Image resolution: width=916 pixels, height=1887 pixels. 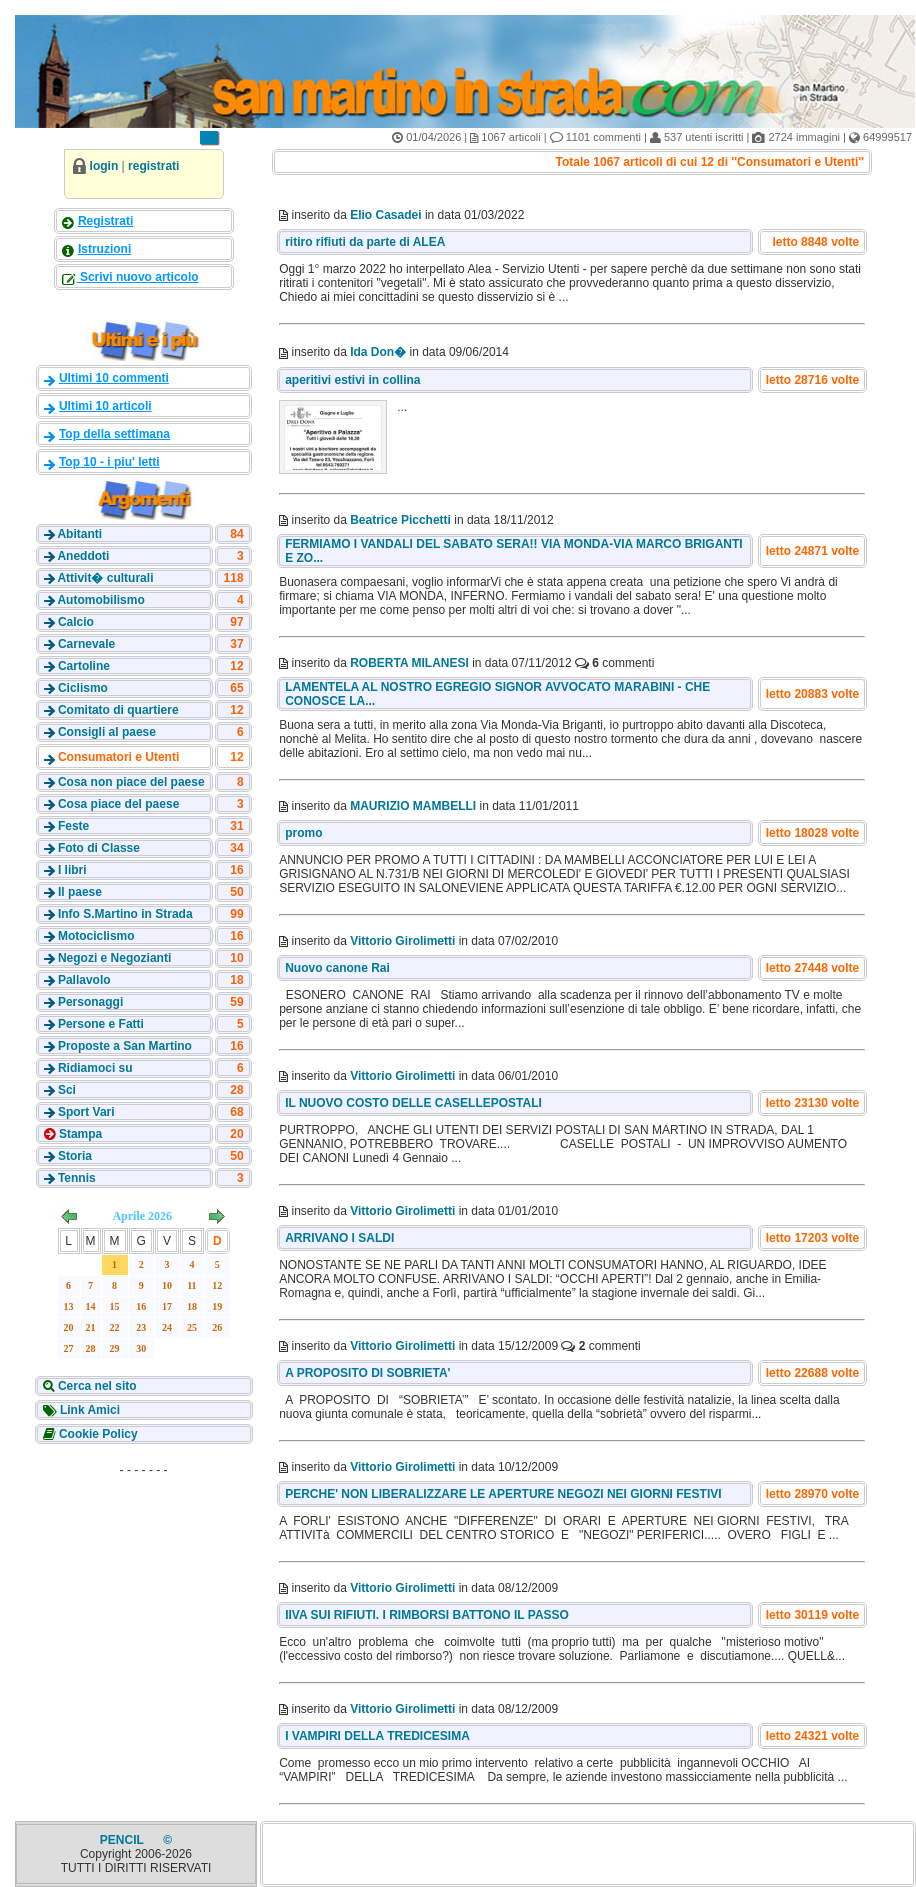 I want to click on Istruzioni, so click(x=104, y=249).